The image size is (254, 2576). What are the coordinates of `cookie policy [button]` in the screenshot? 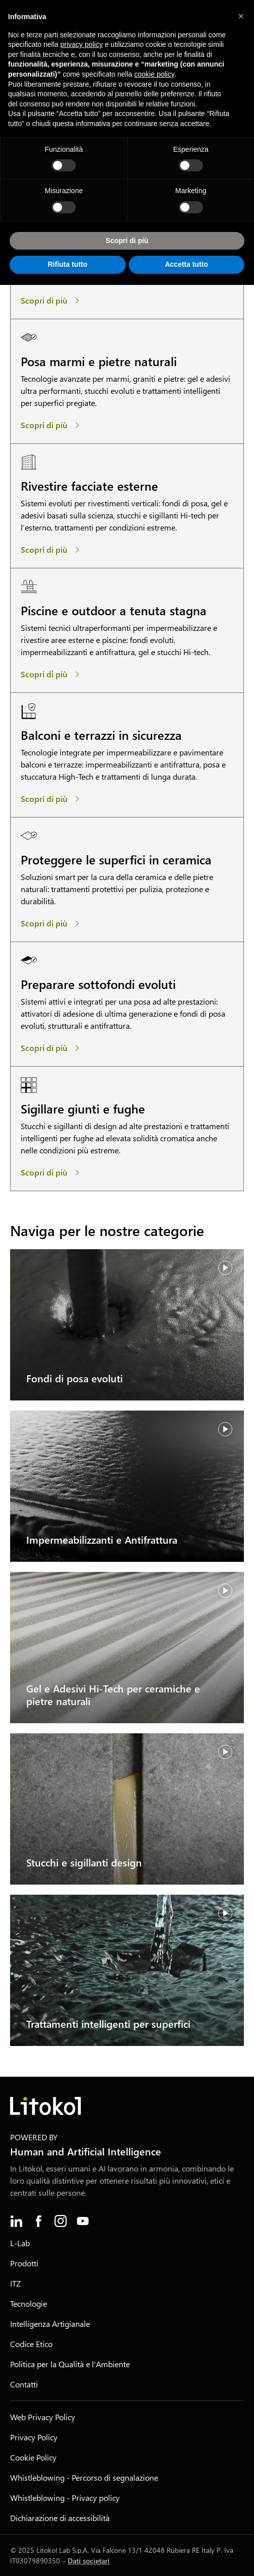 It's located at (154, 74).